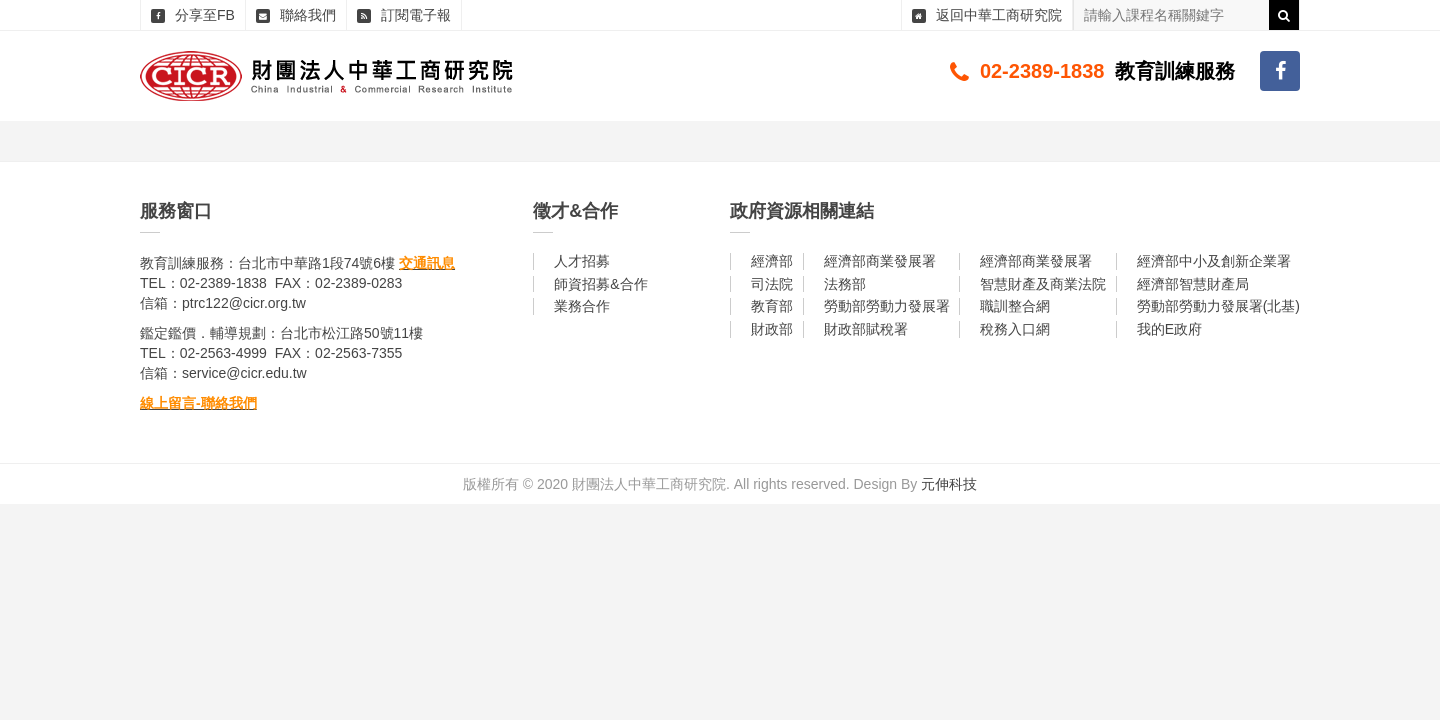 Image resolution: width=1440 pixels, height=720 pixels. What do you see at coordinates (1218, 306) in the screenshot?
I see `勞動部勞動力發展署(北基)` at bounding box center [1218, 306].